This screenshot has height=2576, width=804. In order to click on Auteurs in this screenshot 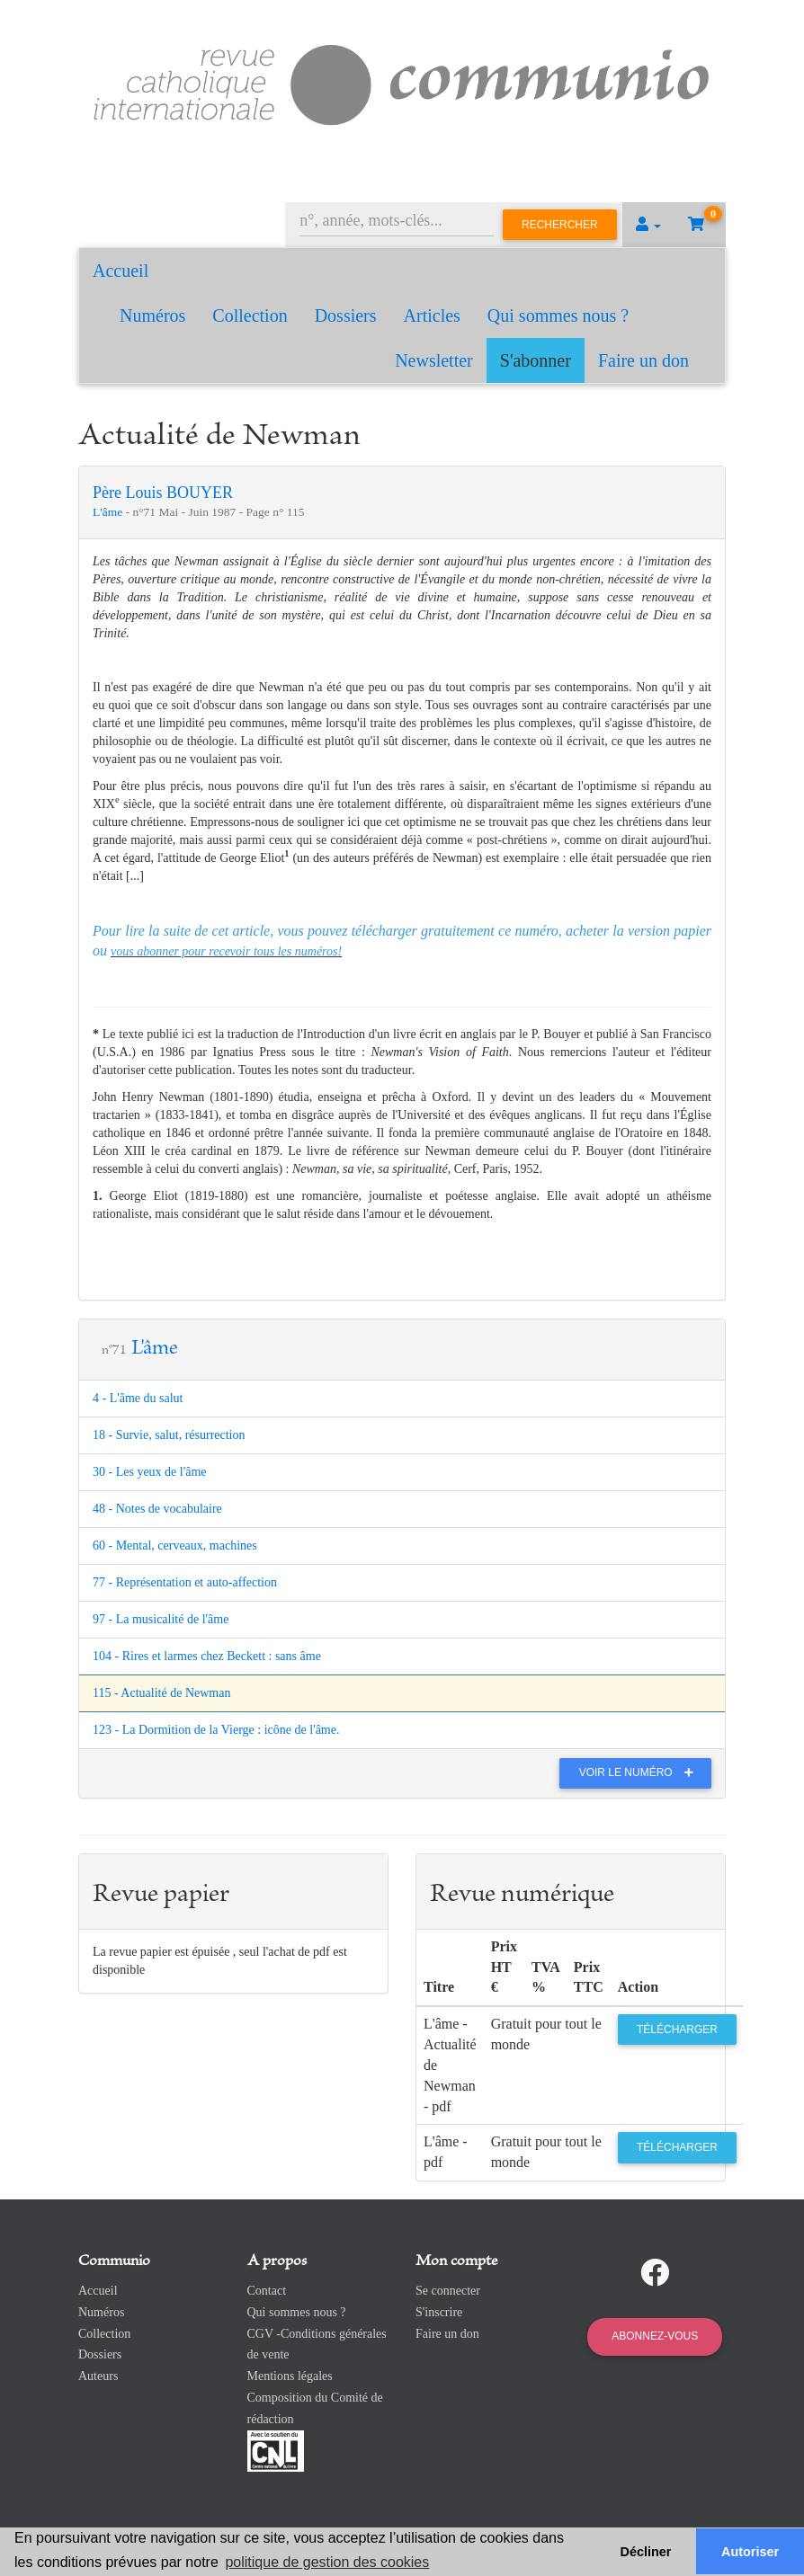, I will do `click(98, 2376)`.